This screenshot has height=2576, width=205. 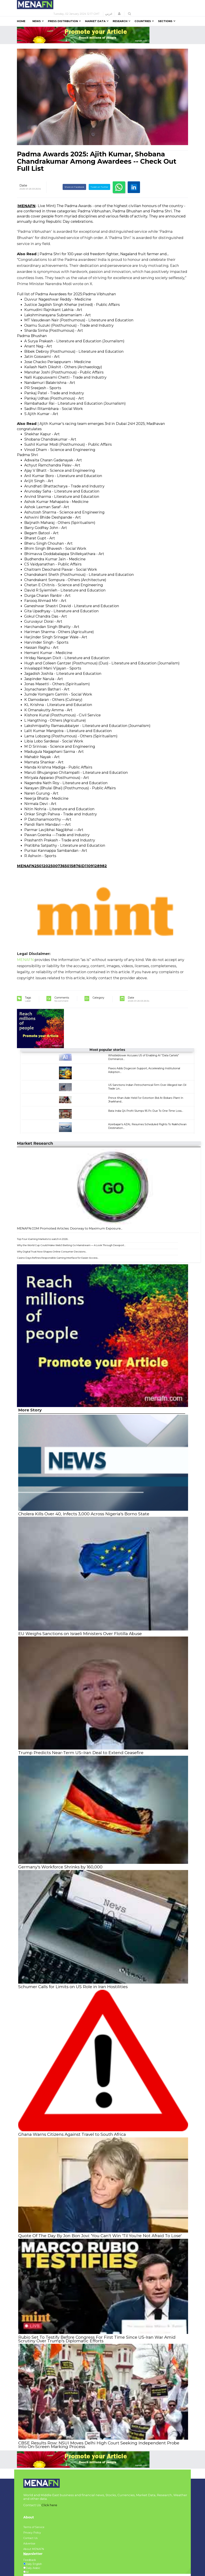 I want to click on Market Data, so click(x=95, y=21).